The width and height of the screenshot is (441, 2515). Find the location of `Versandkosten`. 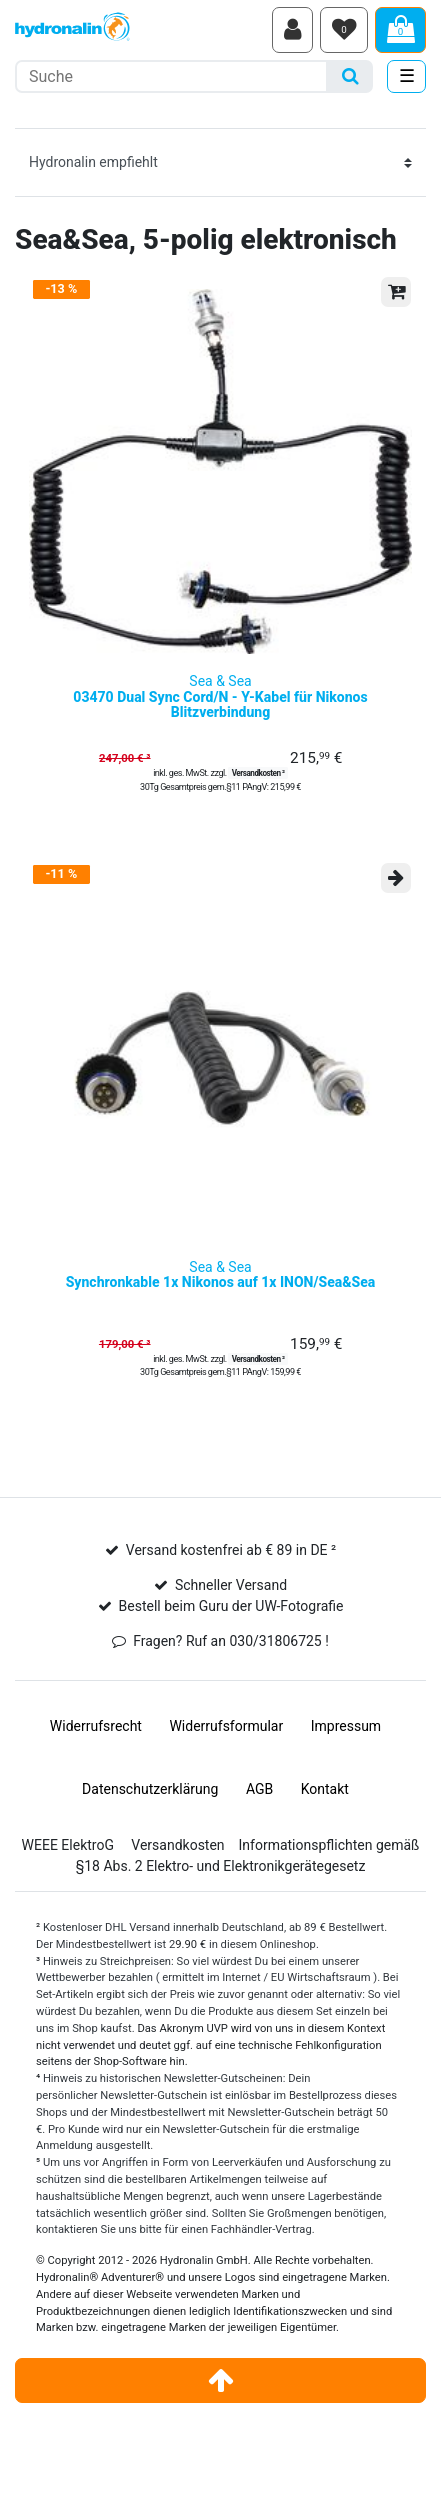

Versandkosten is located at coordinates (177, 1845).